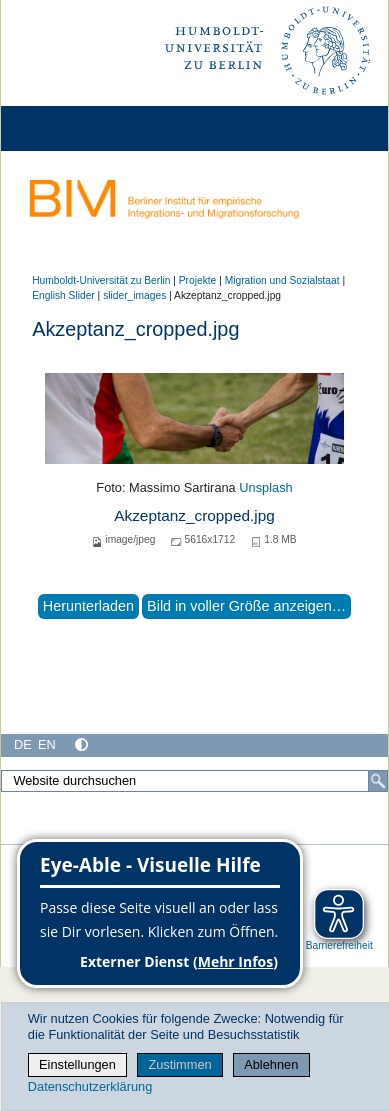  Describe the element at coordinates (271, 1064) in the screenshot. I see `Ablehnen` at that location.